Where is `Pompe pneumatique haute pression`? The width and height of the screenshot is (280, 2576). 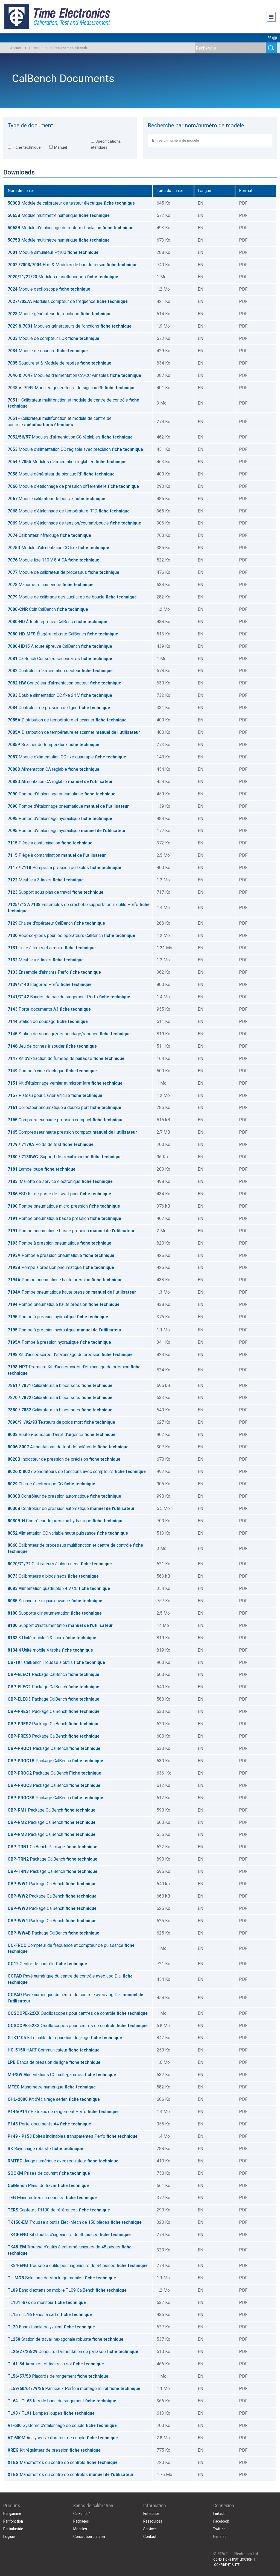 Pompe pneumatique haute pression is located at coordinates (65, 1279).